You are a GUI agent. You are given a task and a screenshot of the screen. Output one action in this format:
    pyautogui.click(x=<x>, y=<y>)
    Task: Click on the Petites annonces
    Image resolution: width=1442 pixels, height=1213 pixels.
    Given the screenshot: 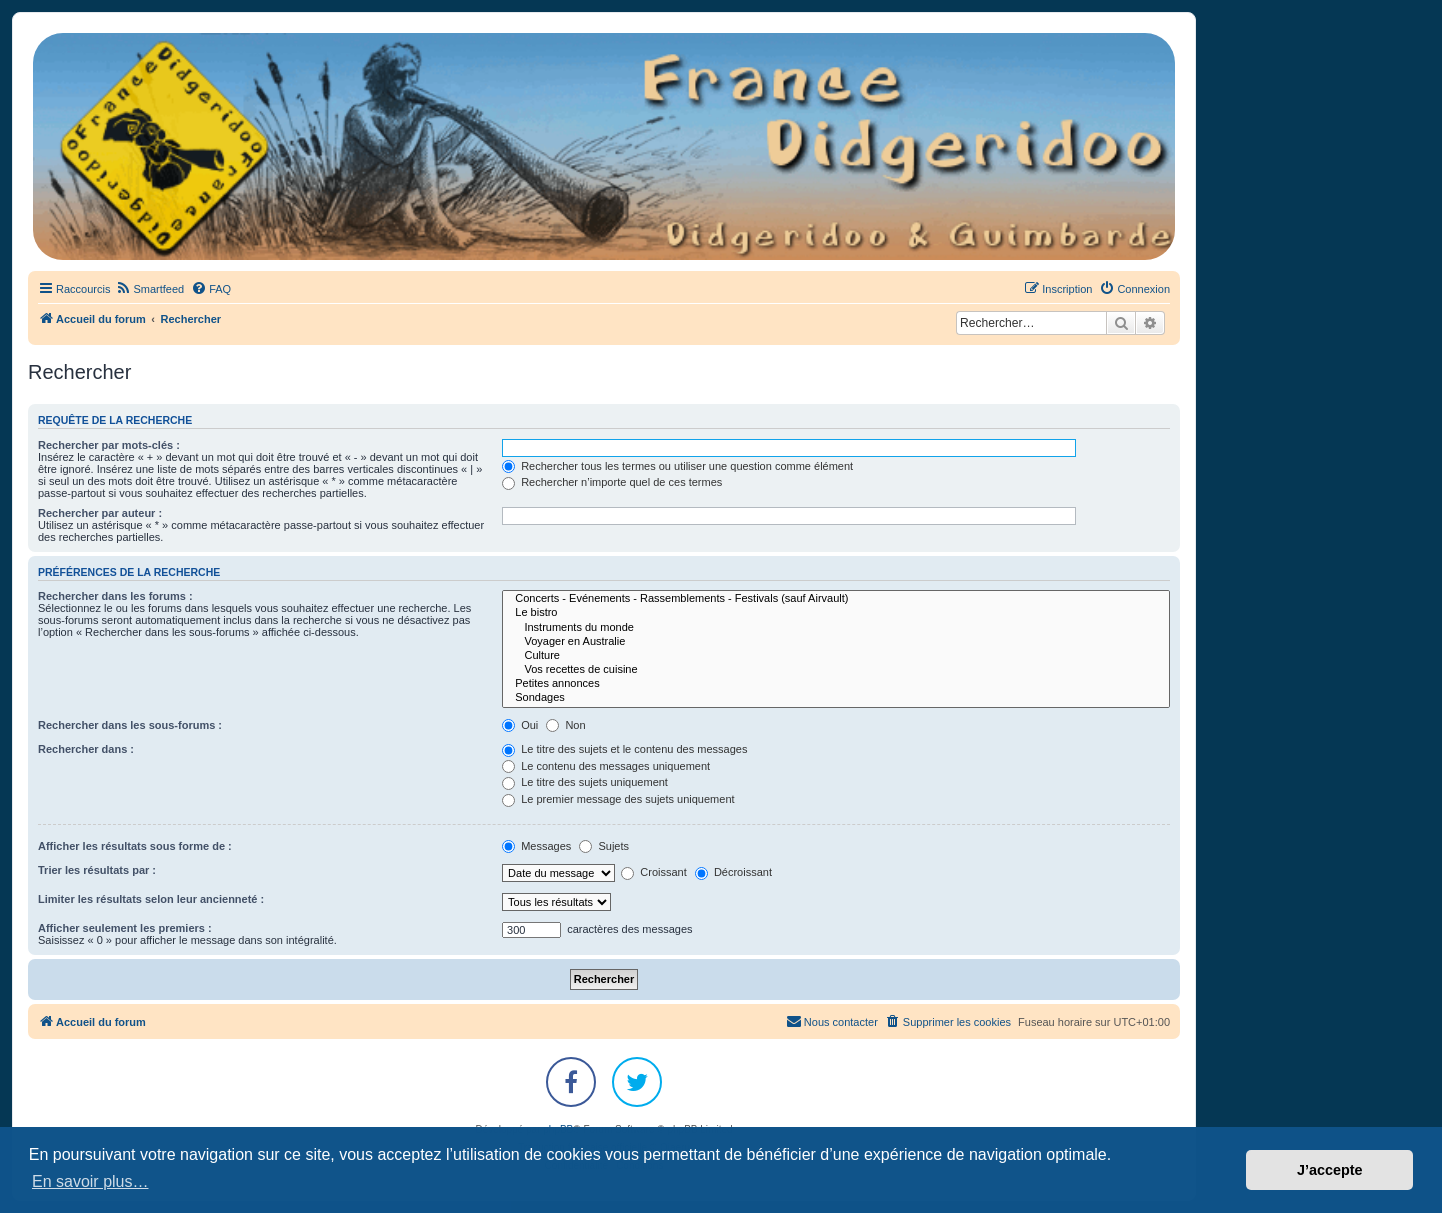 What is the action you would take?
    pyautogui.click(x=836, y=684)
    